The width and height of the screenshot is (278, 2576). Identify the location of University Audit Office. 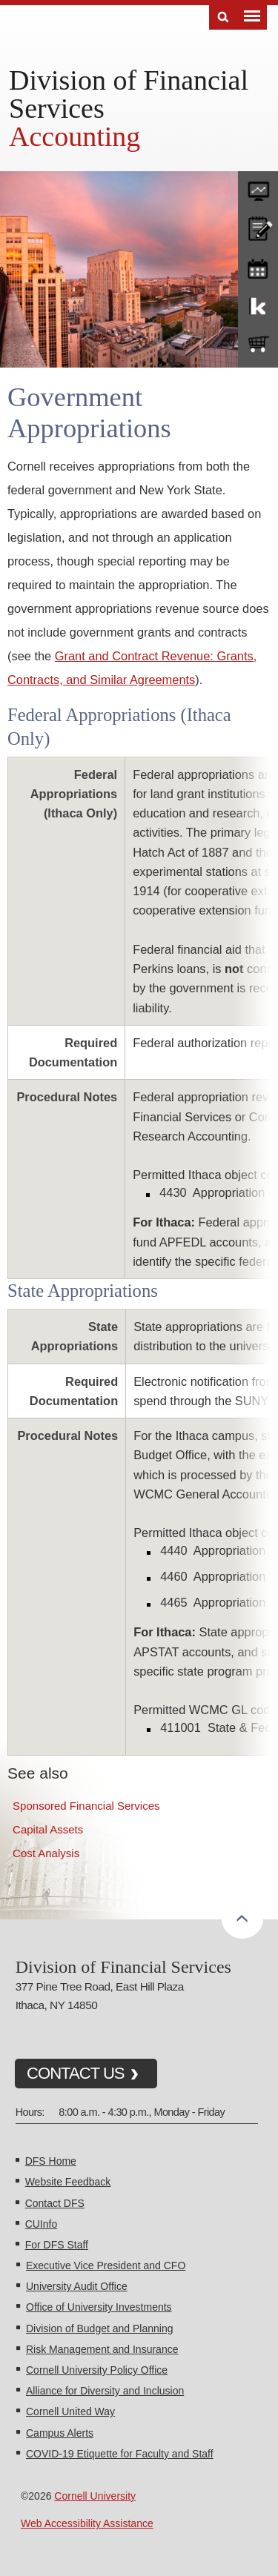
(77, 2286).